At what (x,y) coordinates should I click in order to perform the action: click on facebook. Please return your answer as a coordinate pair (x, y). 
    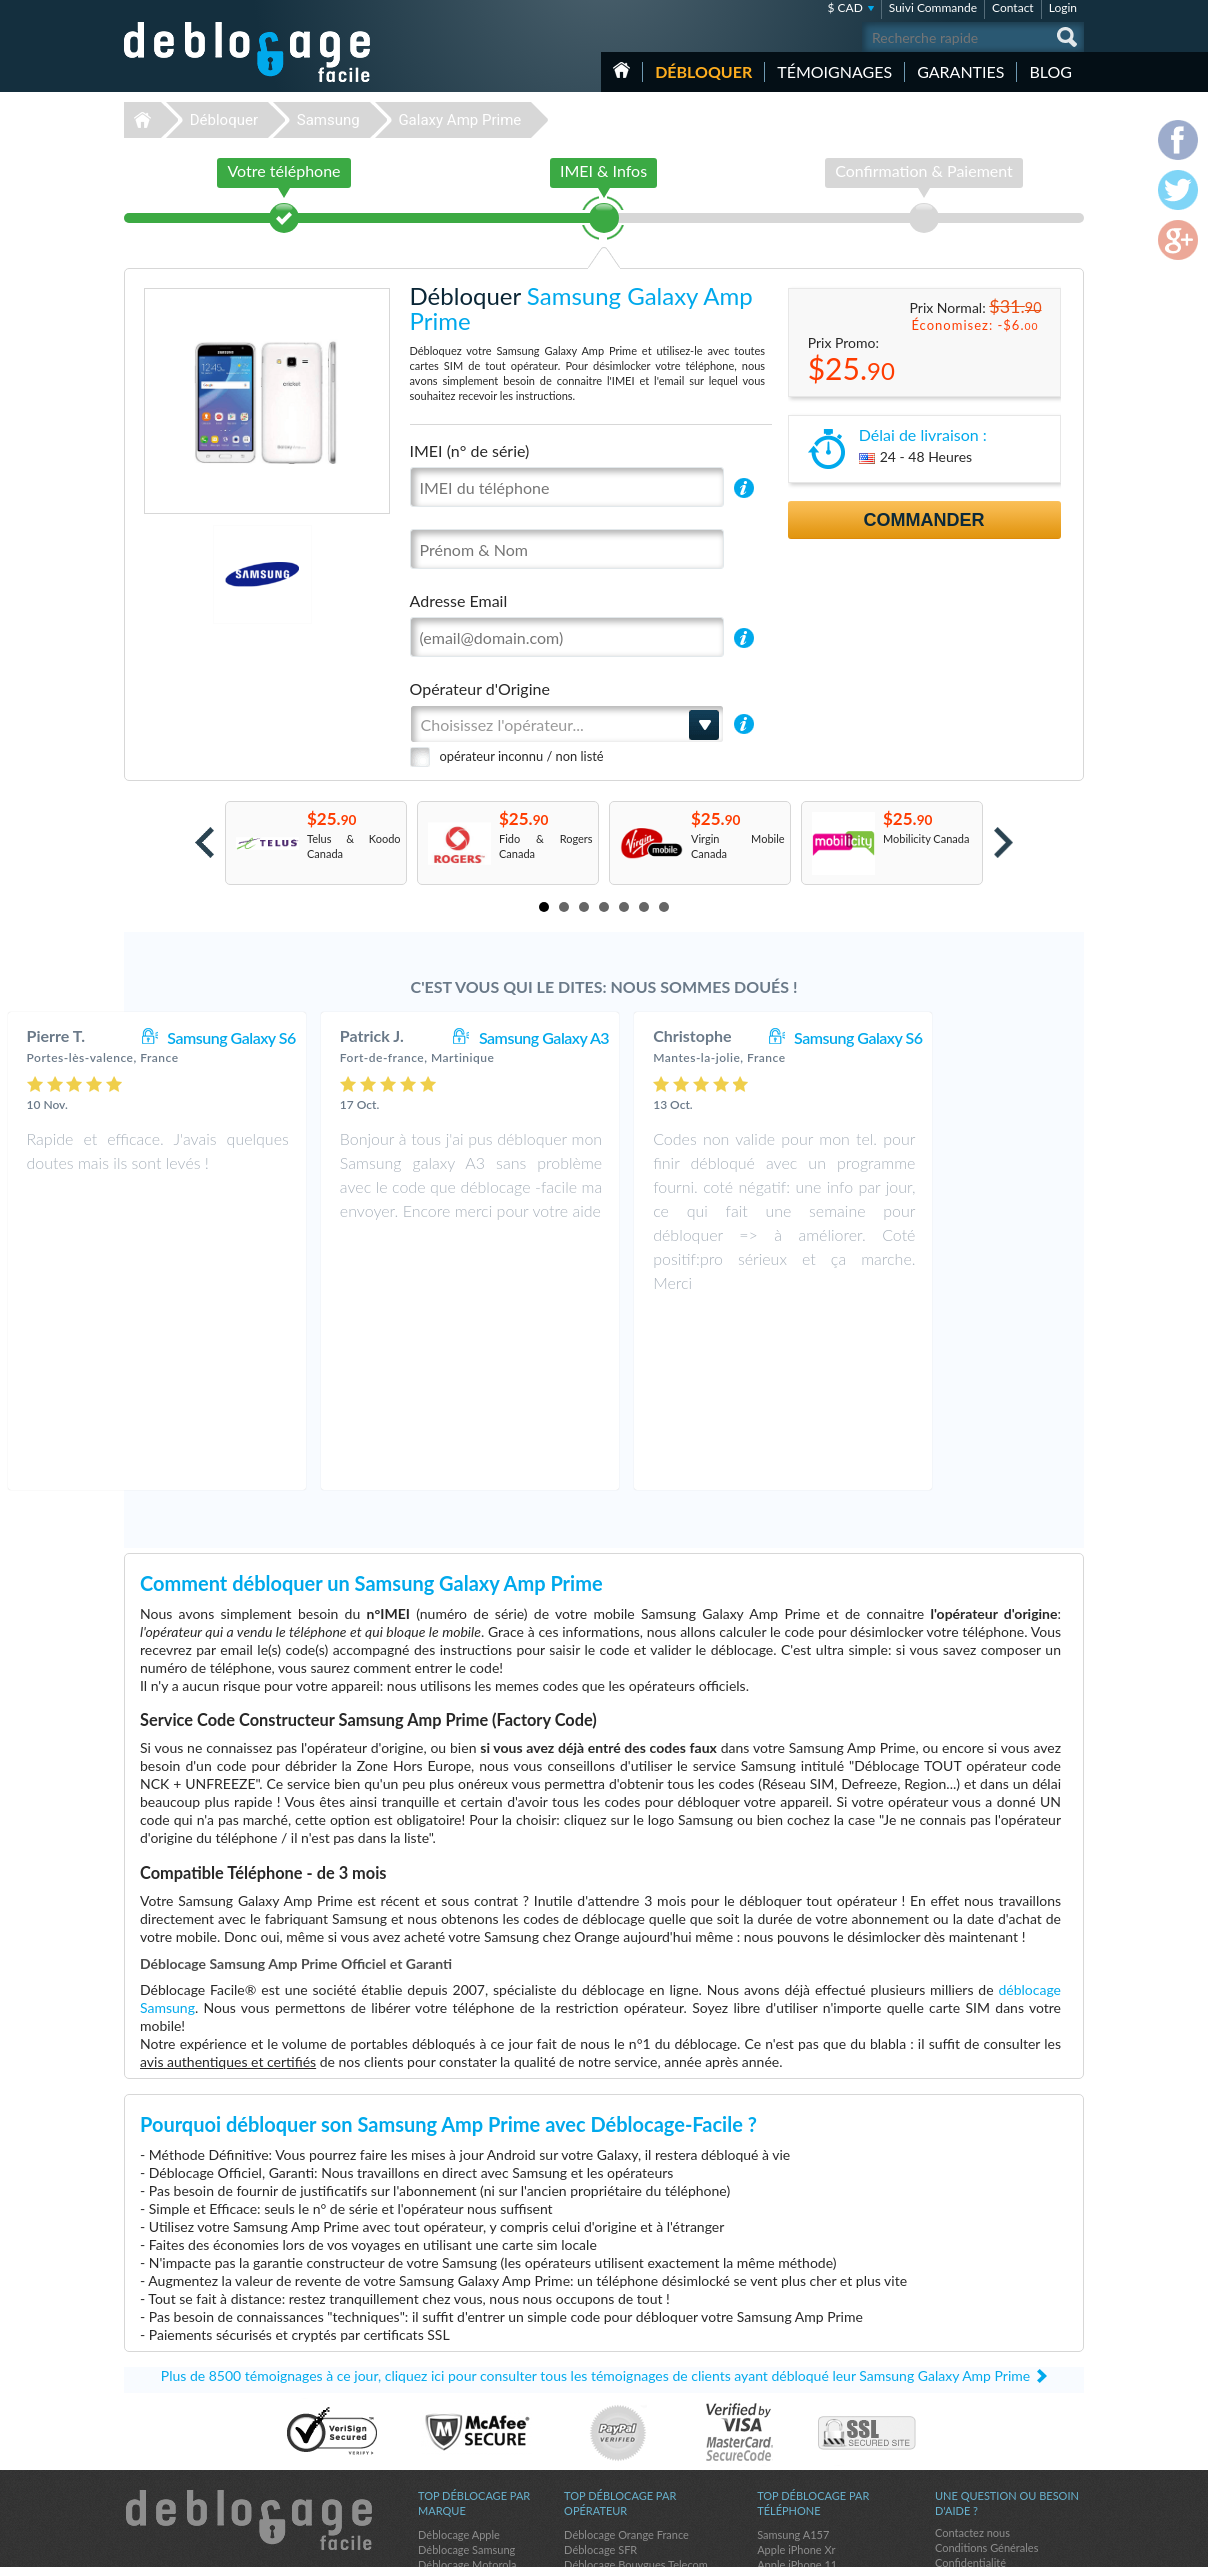
    Looking at the image, I should click on (989, 2543).